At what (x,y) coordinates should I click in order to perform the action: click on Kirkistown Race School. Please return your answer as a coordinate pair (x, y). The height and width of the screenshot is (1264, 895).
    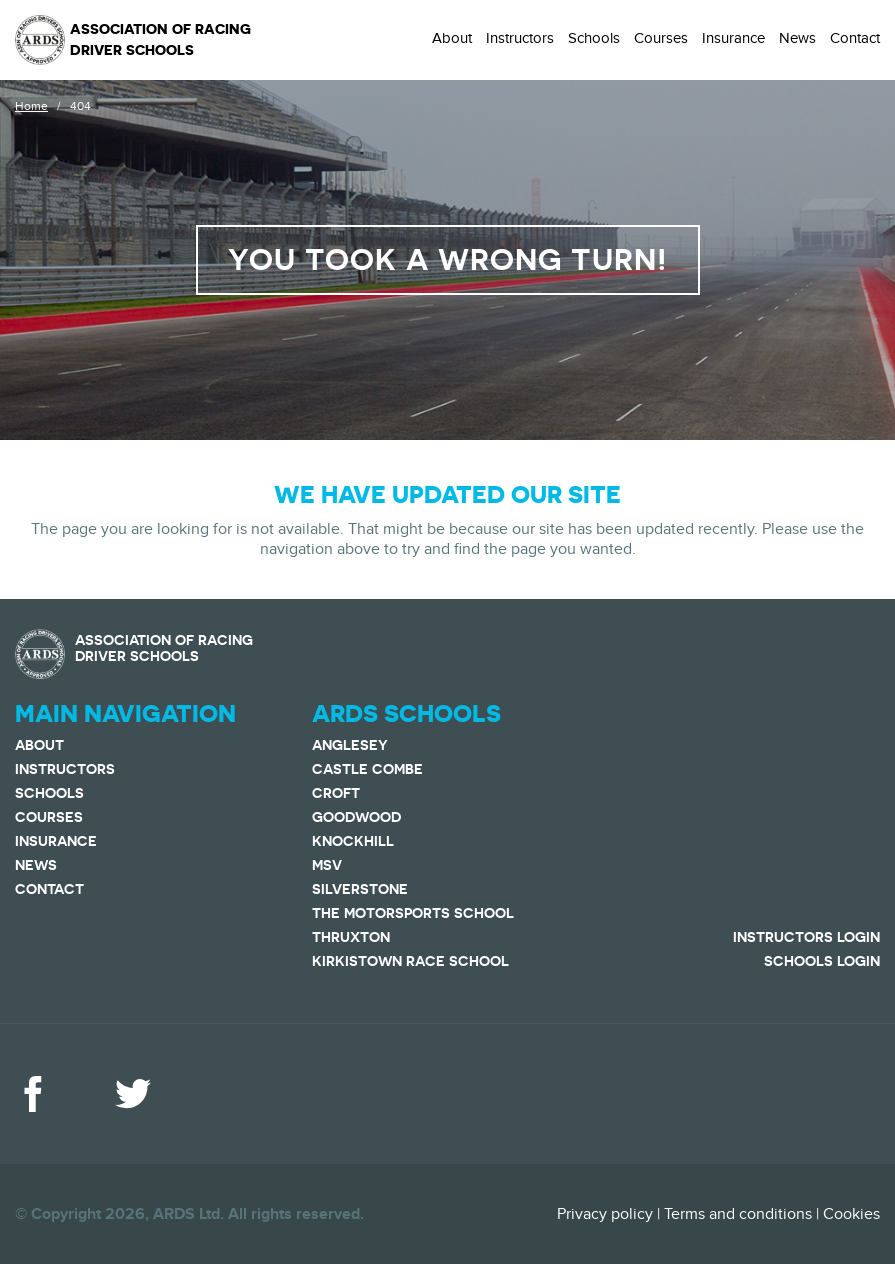
    Looking at the image, I should click on (410, 961).